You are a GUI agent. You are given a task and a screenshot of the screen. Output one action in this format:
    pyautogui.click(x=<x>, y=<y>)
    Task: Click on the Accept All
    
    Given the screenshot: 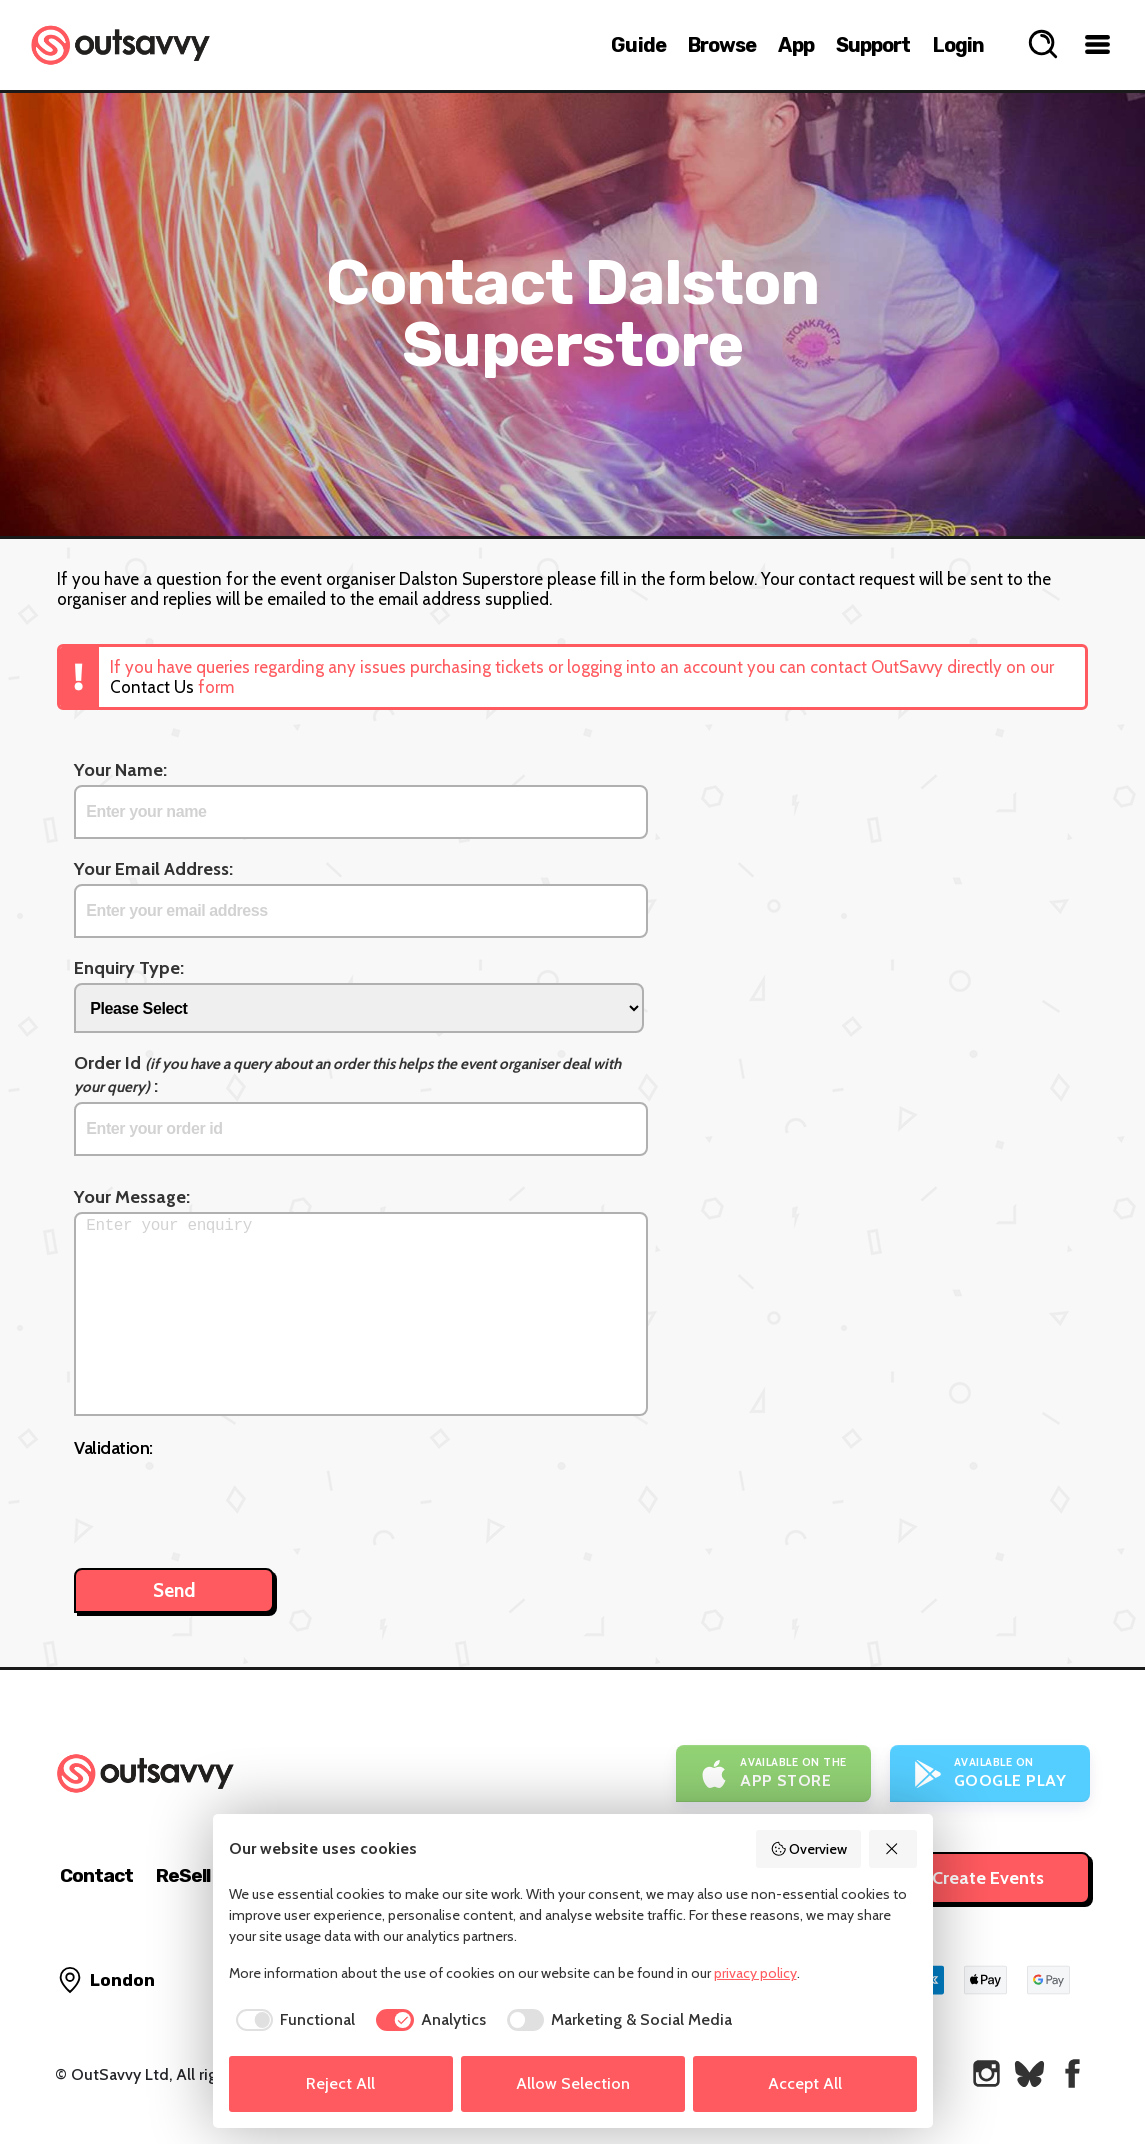 What is the action you would take?
    pyautogui.click(x=805, y=2083)
    